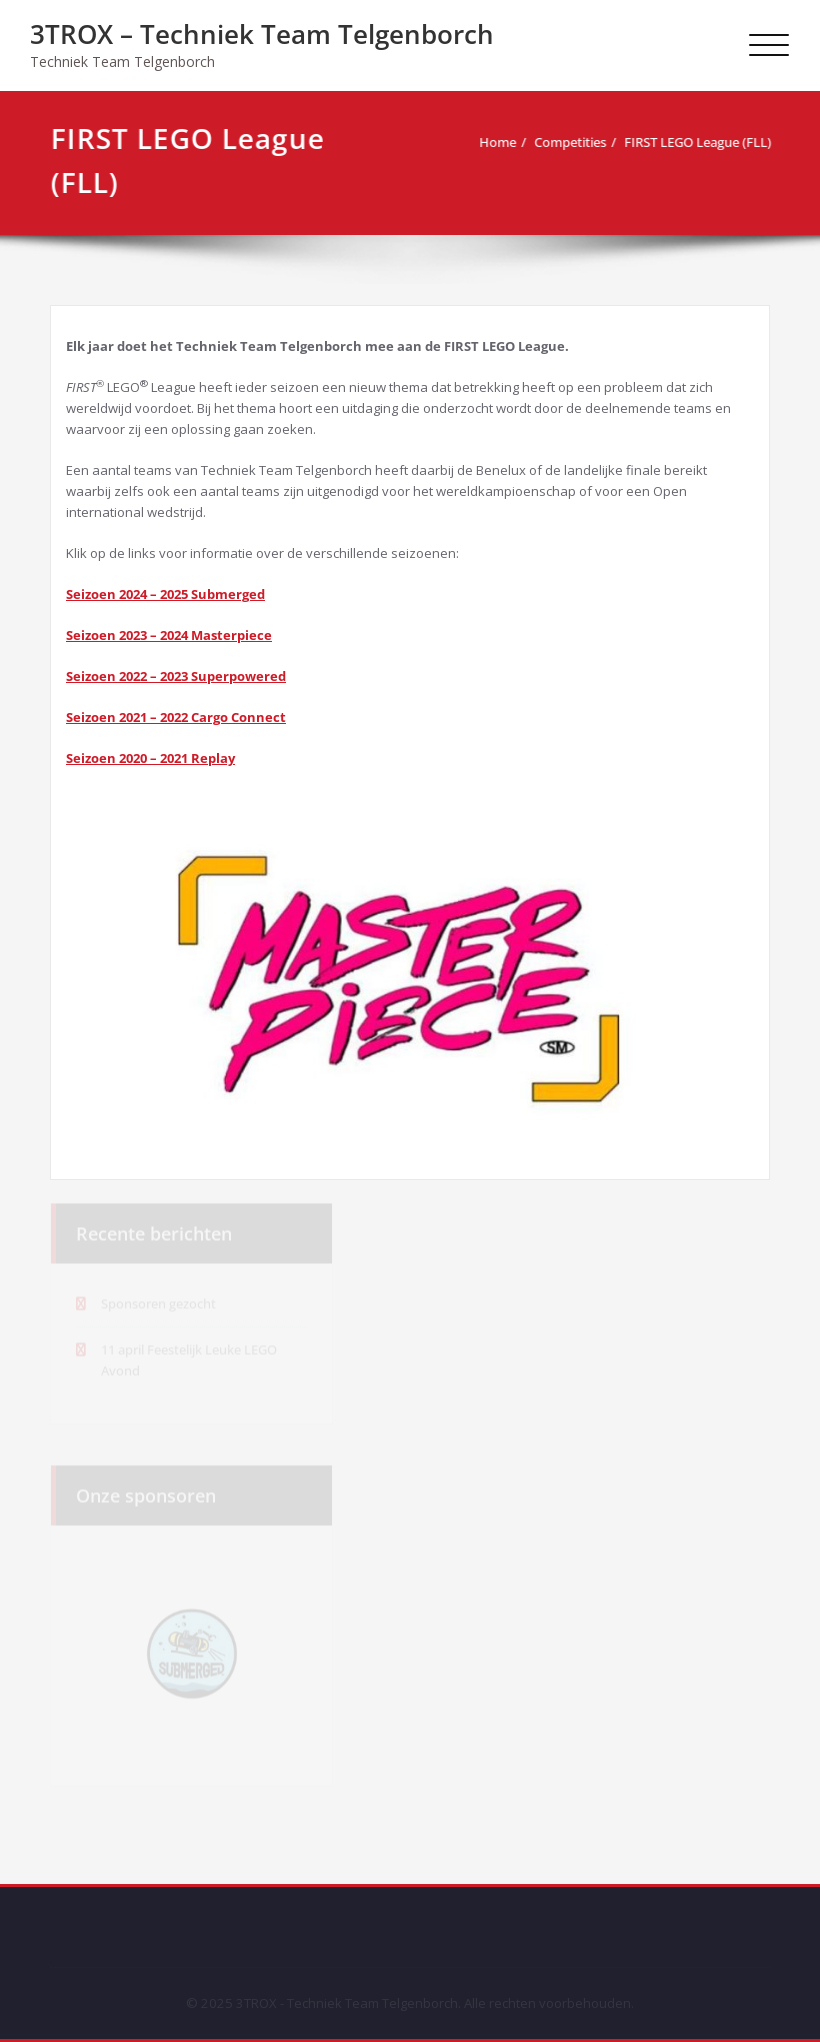  What do you see at coordinates (169, 635) in the screenshot?
I see `Seizoen 2023 – 2024 Masterpiece` at bounding box center [169, 635].